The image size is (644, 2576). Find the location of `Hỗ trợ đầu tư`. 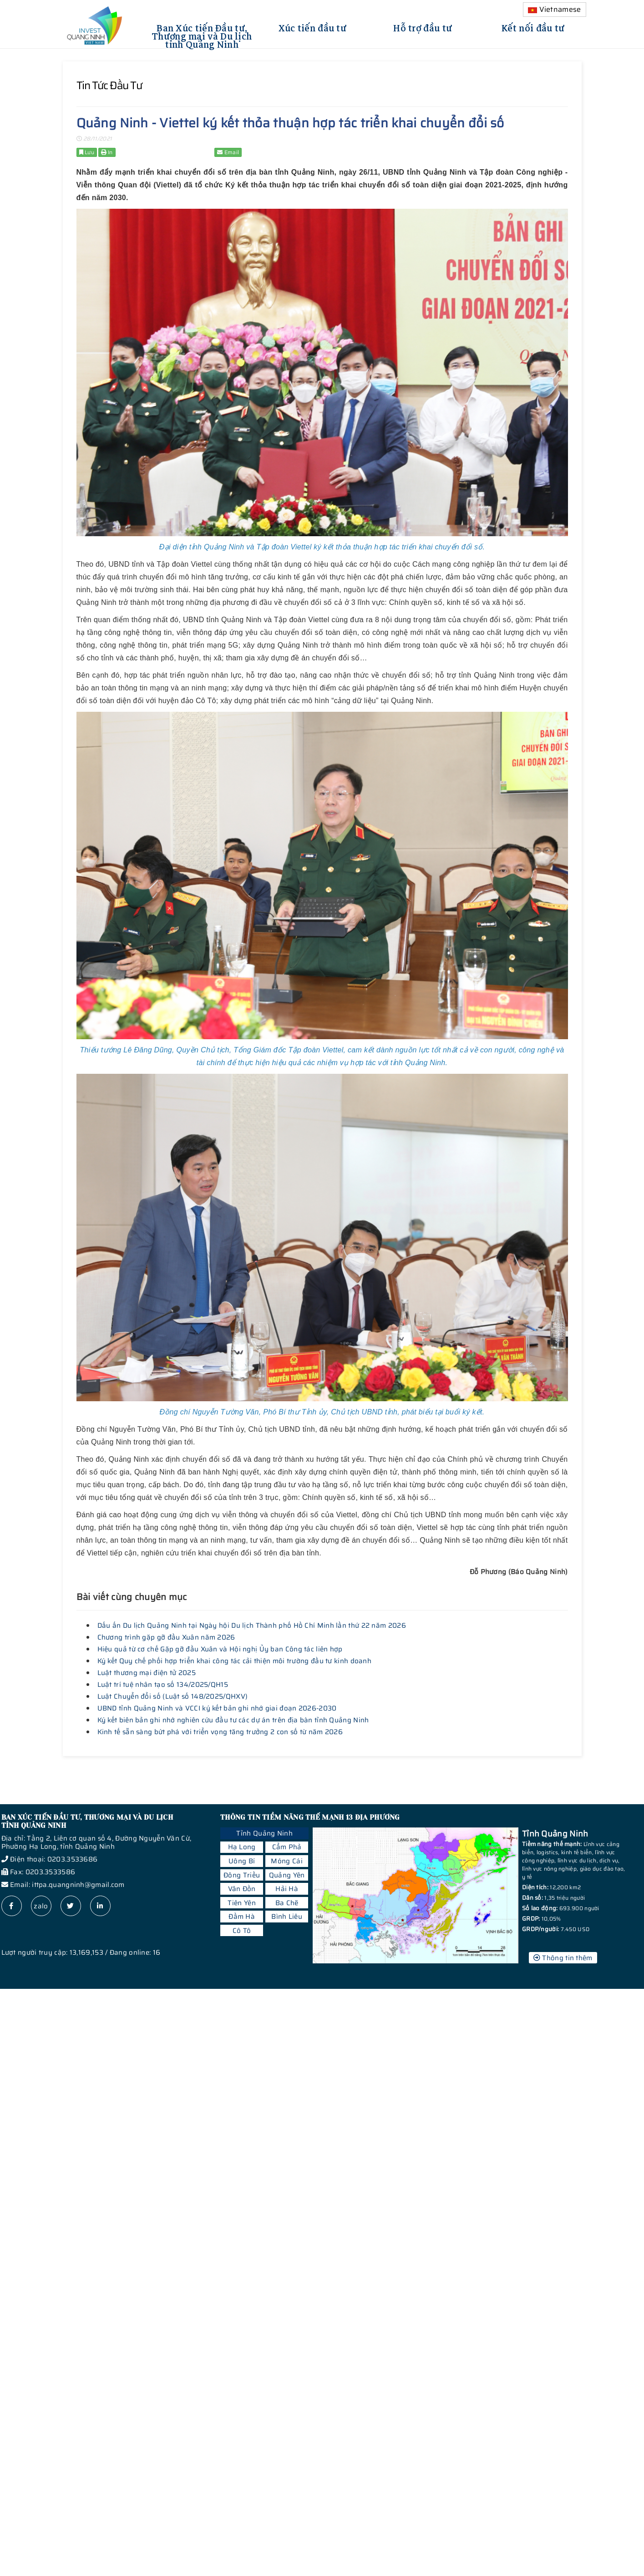

Hỗ trợ đầu tư is located at coordinates (422, 27).